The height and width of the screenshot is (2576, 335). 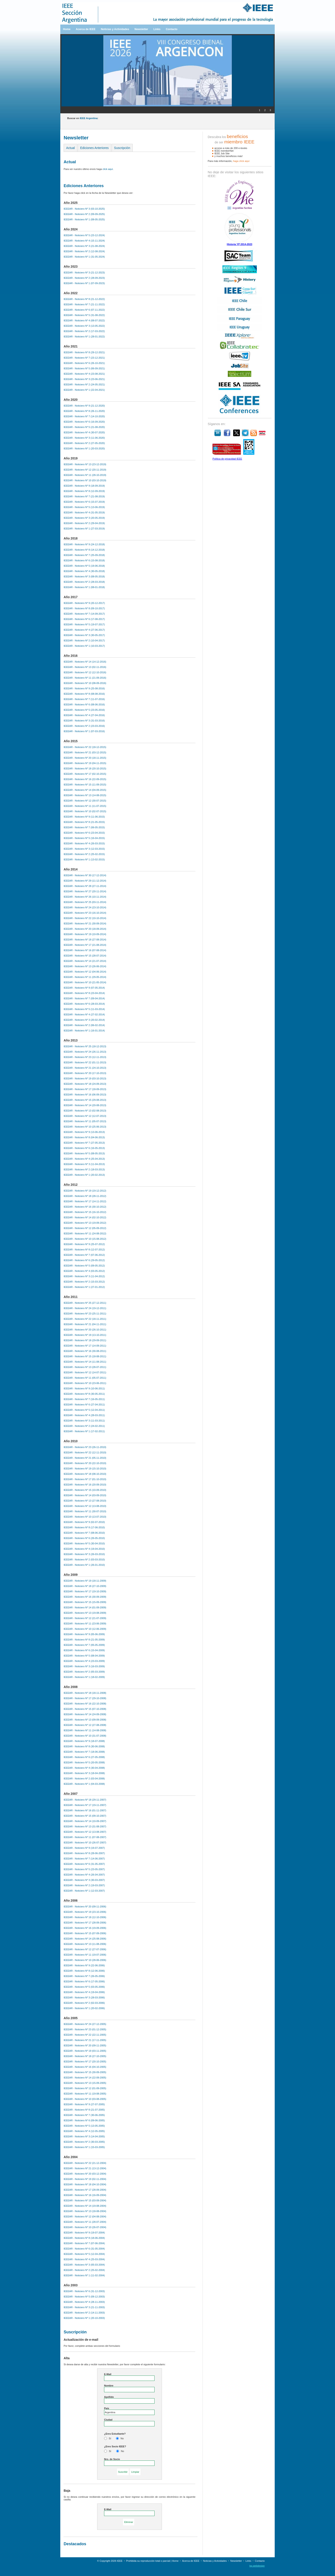 I want to click on IEEEAR - Noticiero Nº 20 (09-11-2005), so click(x=85, y=2045).